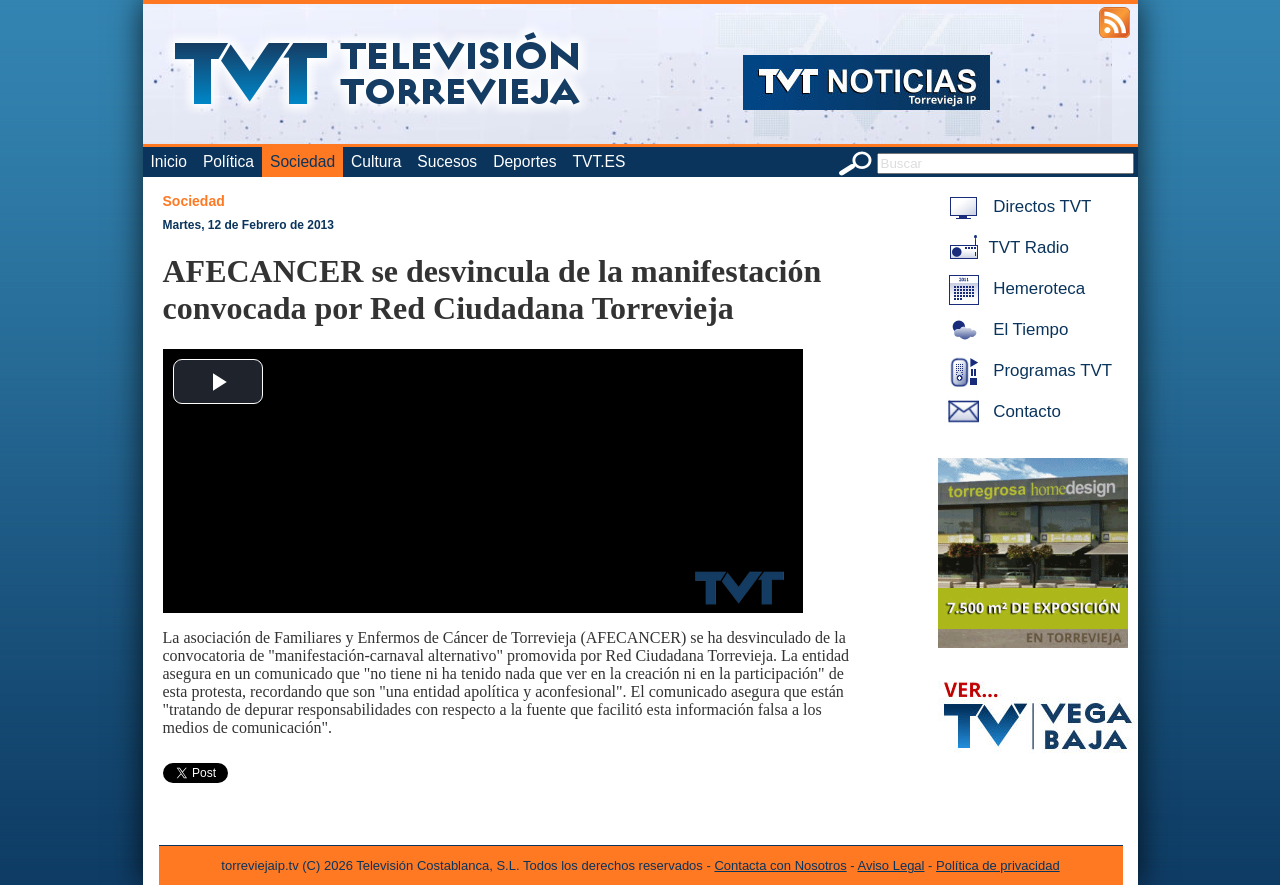 Image resolution: width=1280 pixels, height=885 pixels. I want to click on Martes, 12 de Febrero de 2013, so click(248, 225).